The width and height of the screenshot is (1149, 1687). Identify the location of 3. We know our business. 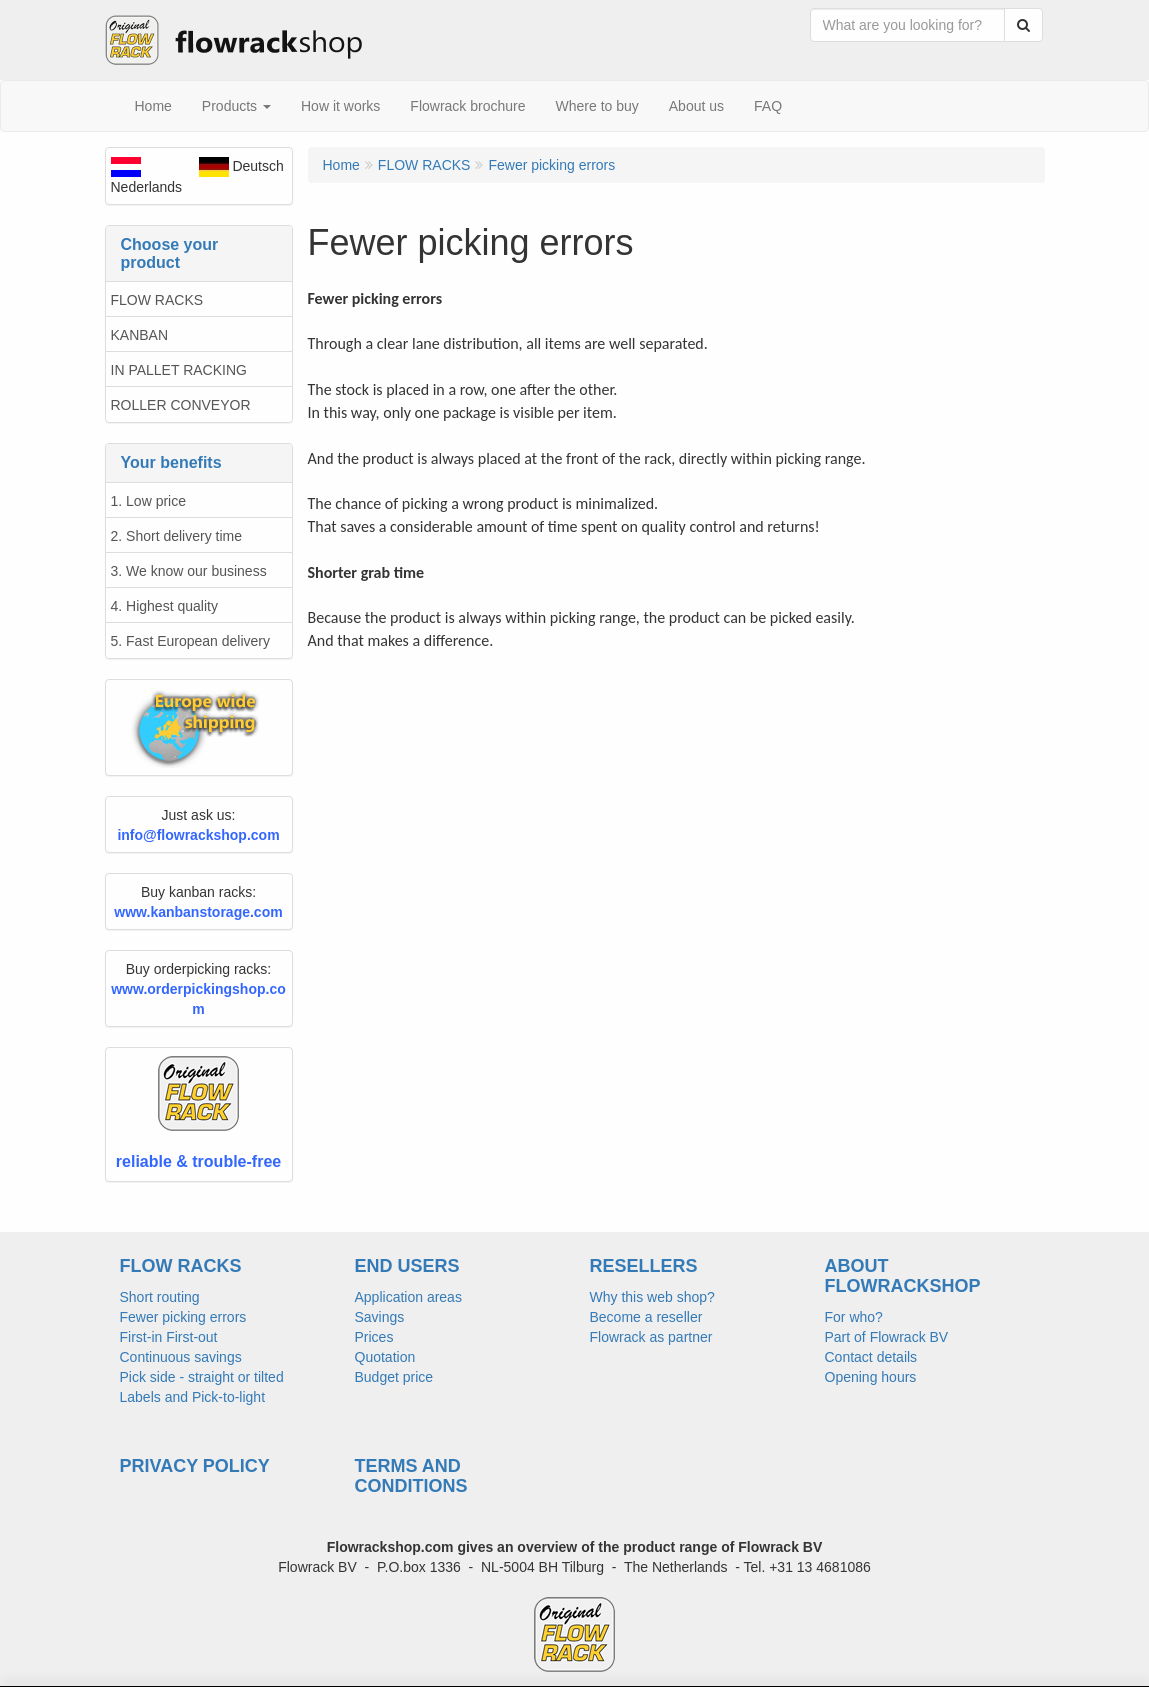
(189, 571).